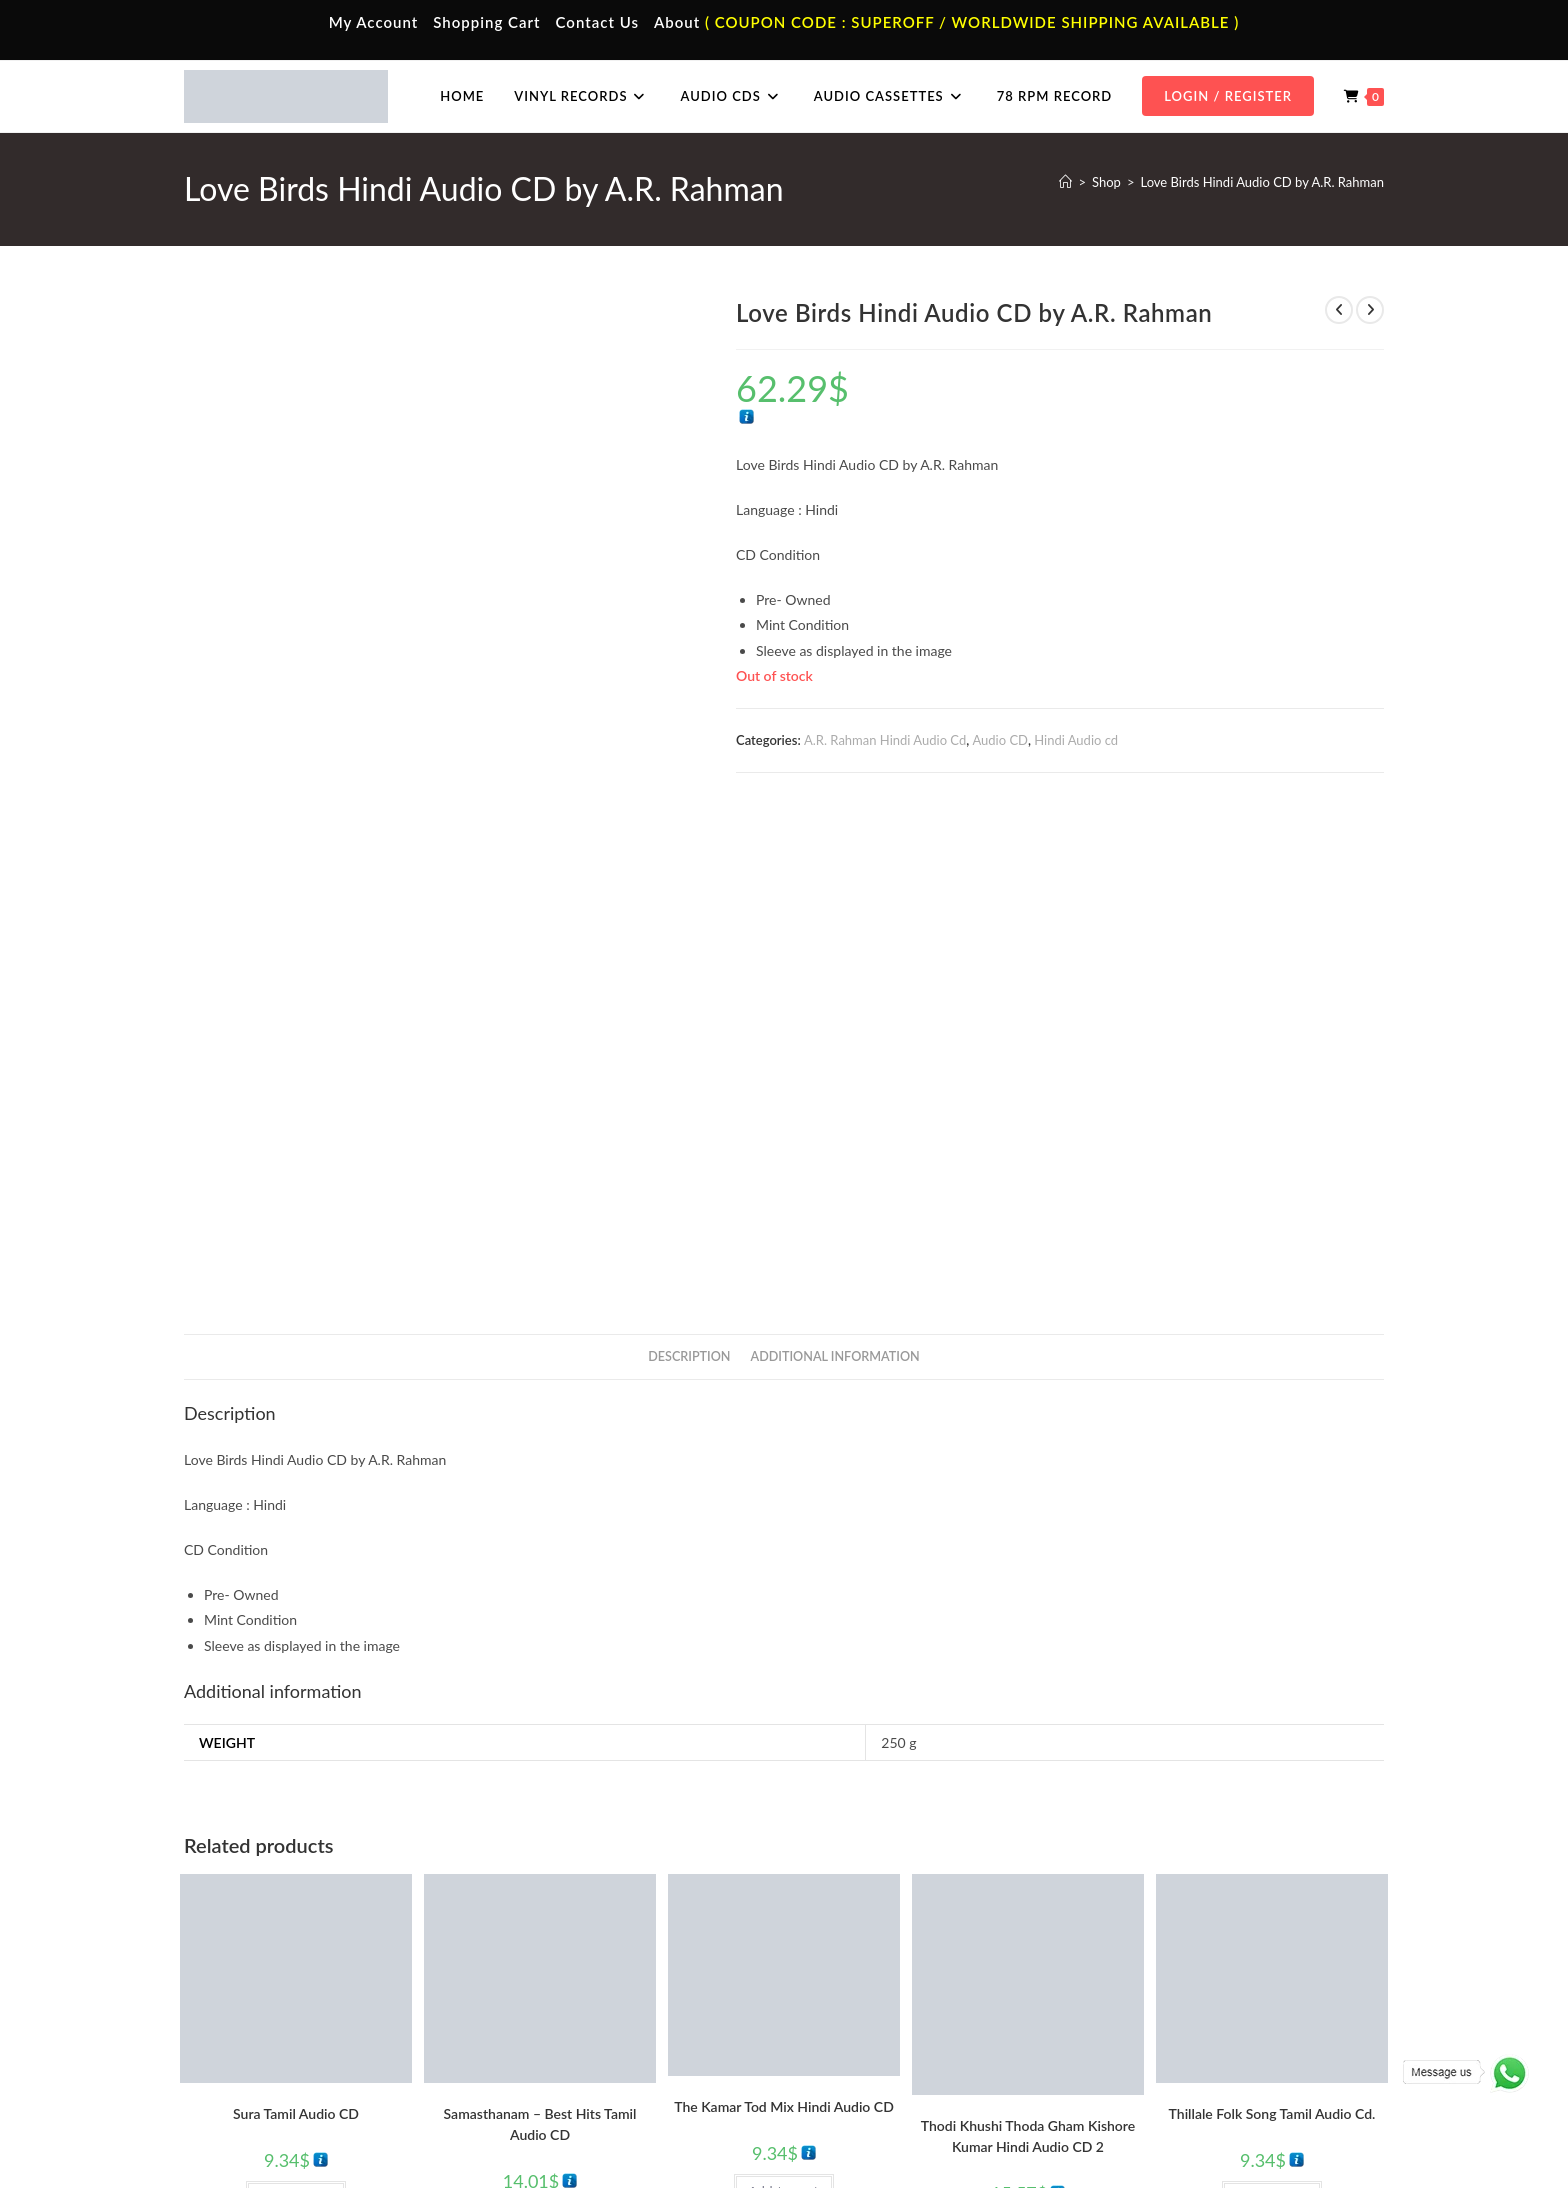 The width and height of the screenshot is (1568, 2188). I want to click on [Home], so click(1065, 182).